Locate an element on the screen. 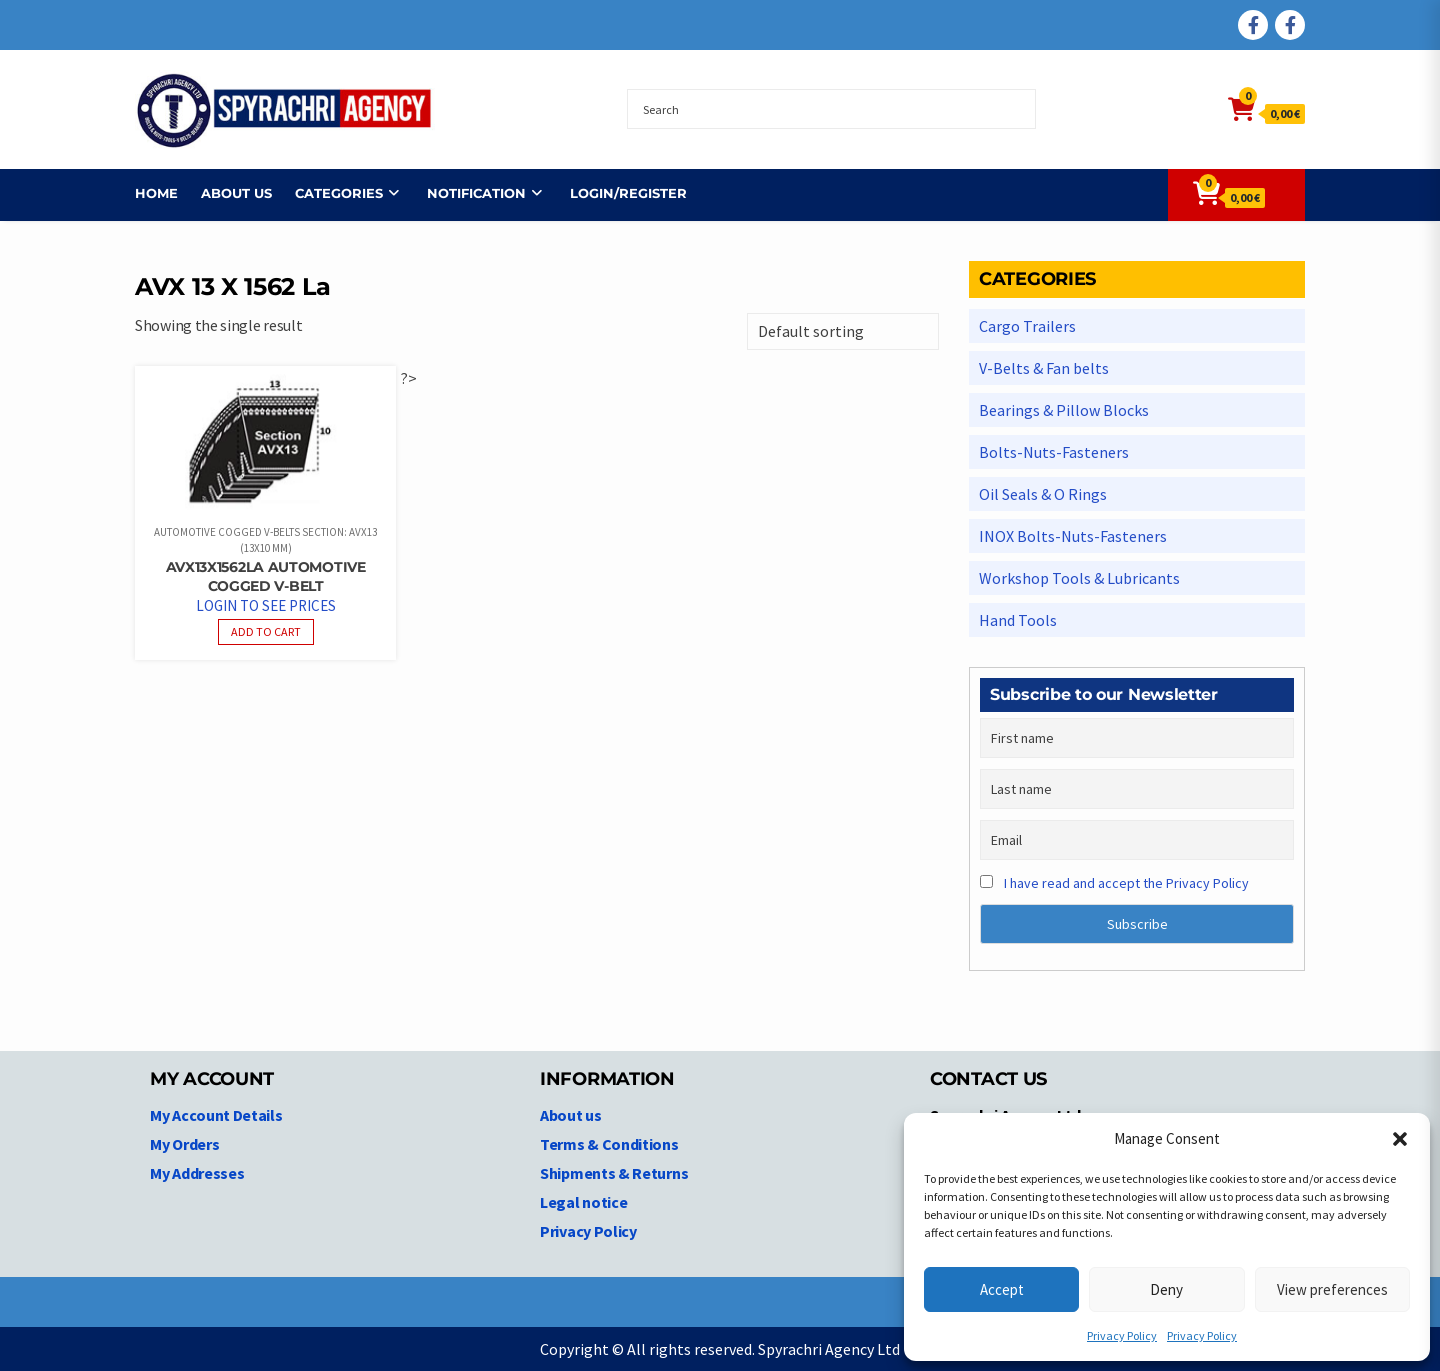 This screenshot has height=1371, width=1440. Oil Seals & O Rings is located at coordinates (1043, 494).